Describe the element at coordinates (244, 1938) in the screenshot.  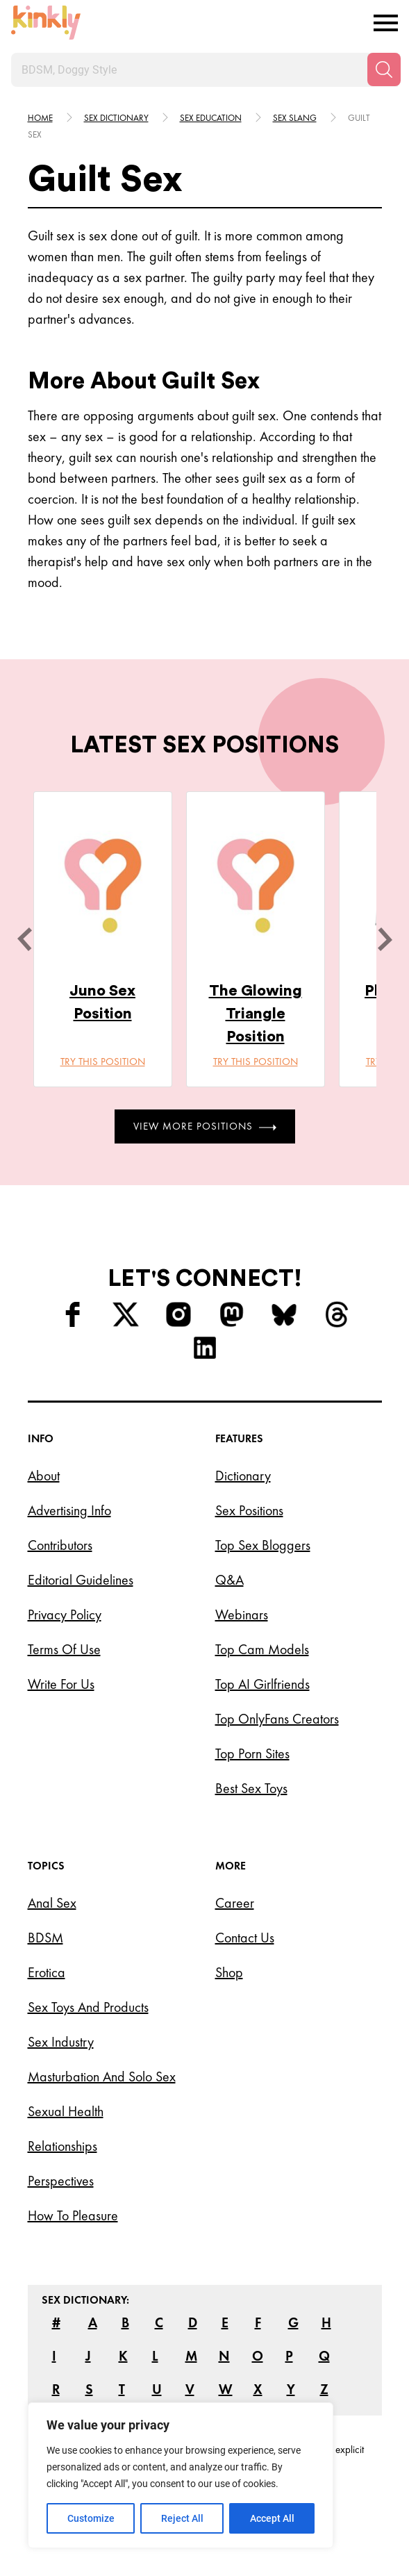
I see `Contact Us` at that location.